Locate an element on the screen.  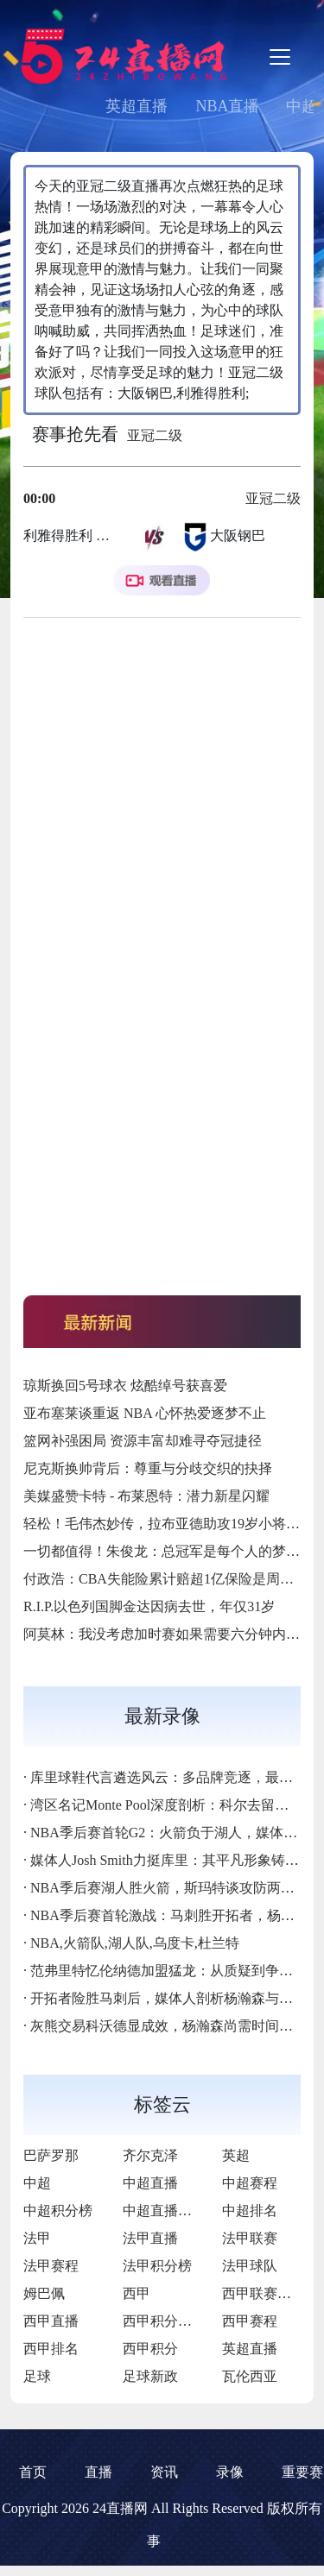
西甲联赛直播 is located at coordinates (263, 2293).